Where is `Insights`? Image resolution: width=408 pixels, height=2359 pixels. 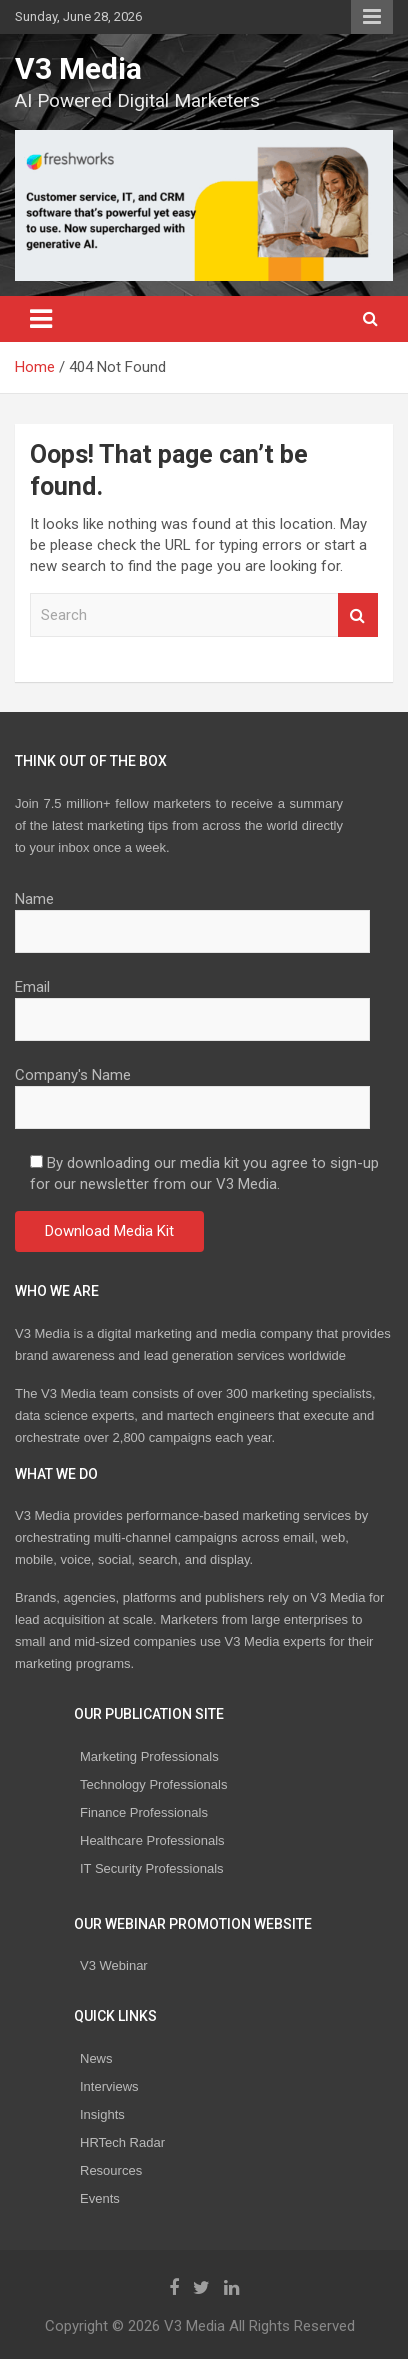
Insights is located at coordinates (102, 2114).